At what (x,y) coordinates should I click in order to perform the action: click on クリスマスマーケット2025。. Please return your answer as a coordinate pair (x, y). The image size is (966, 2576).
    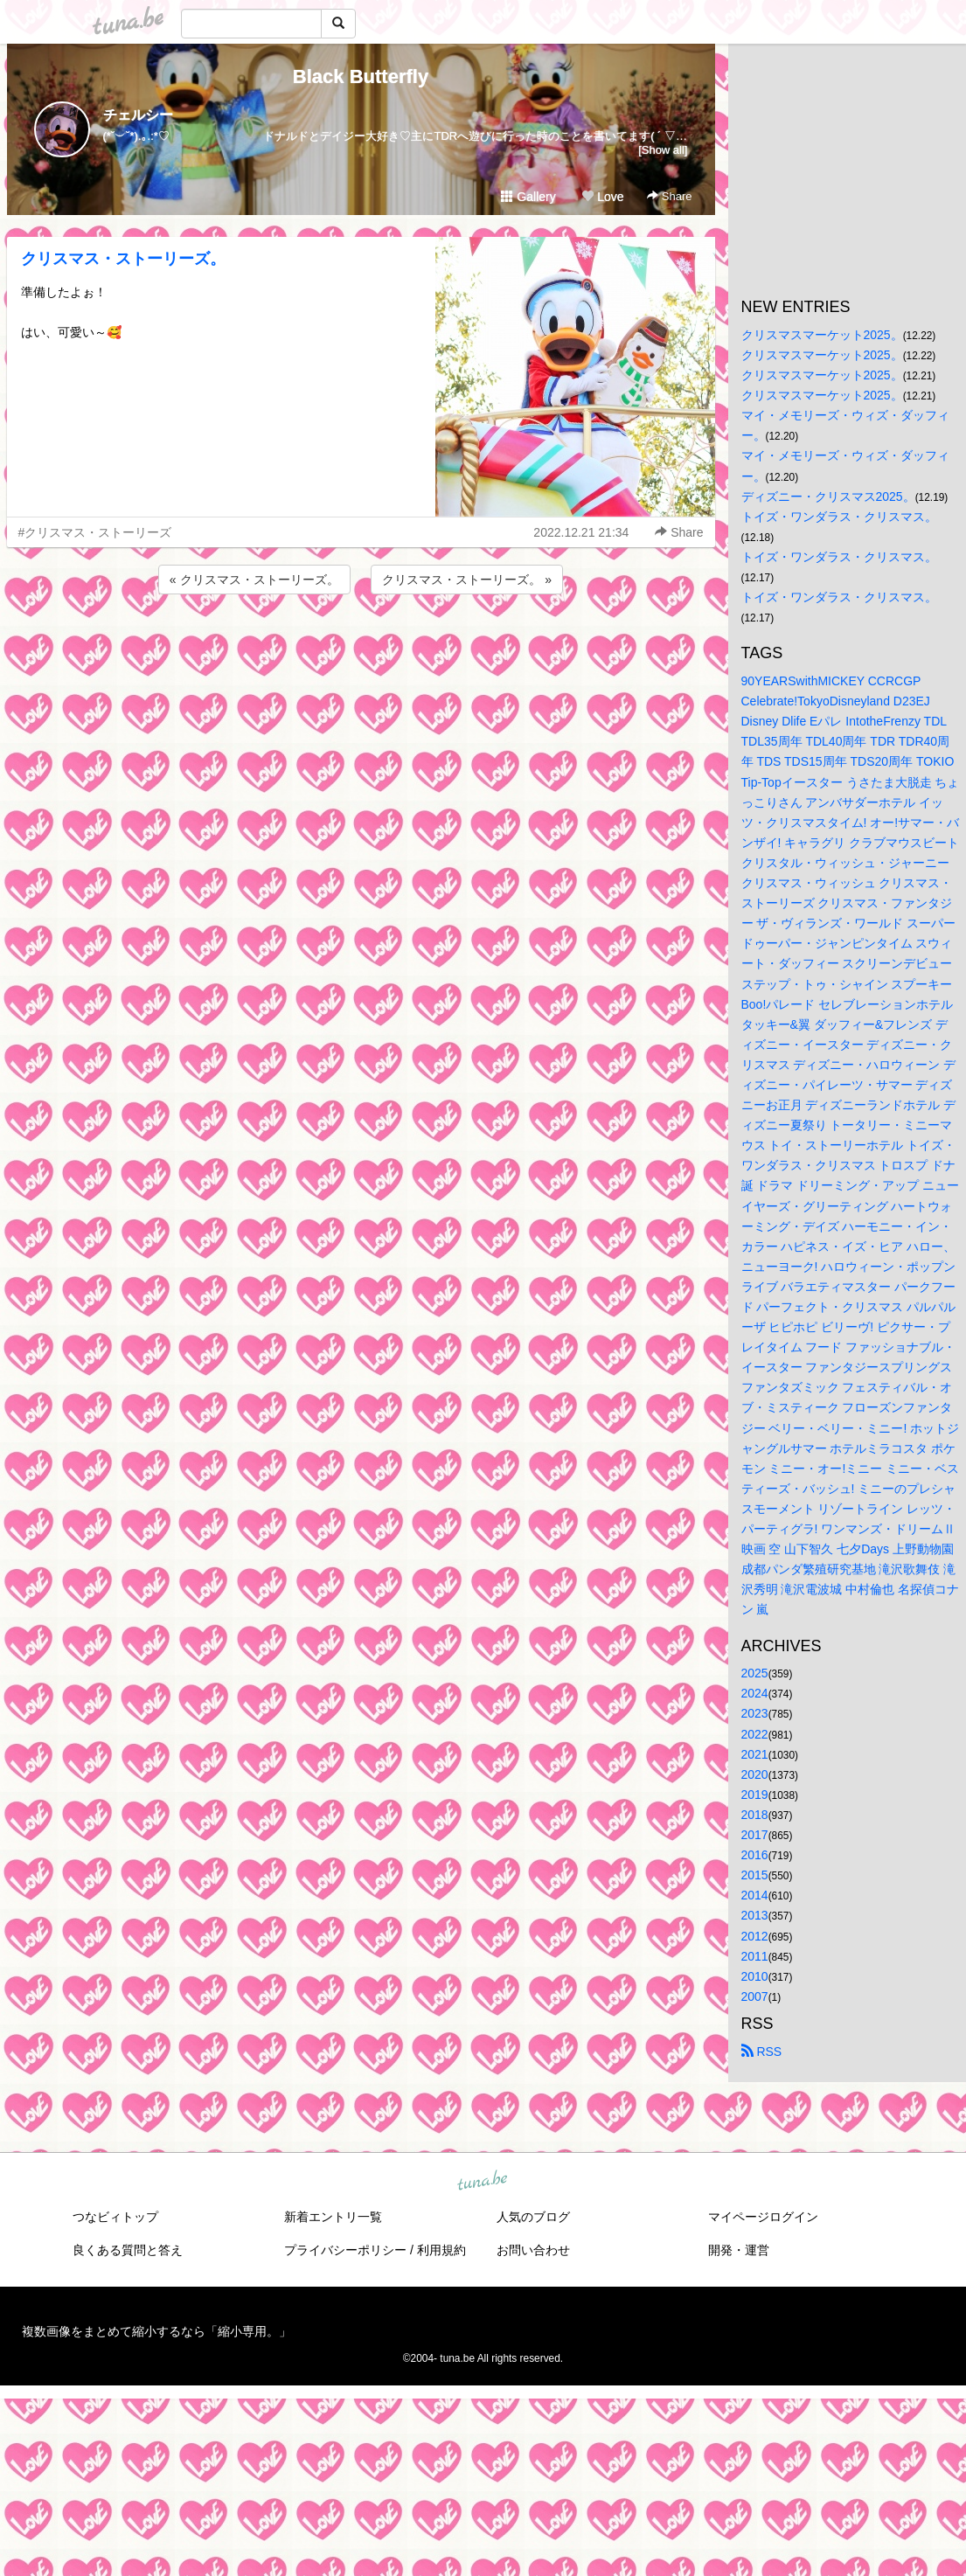
    Looking at the image, I should click on (822, 335).